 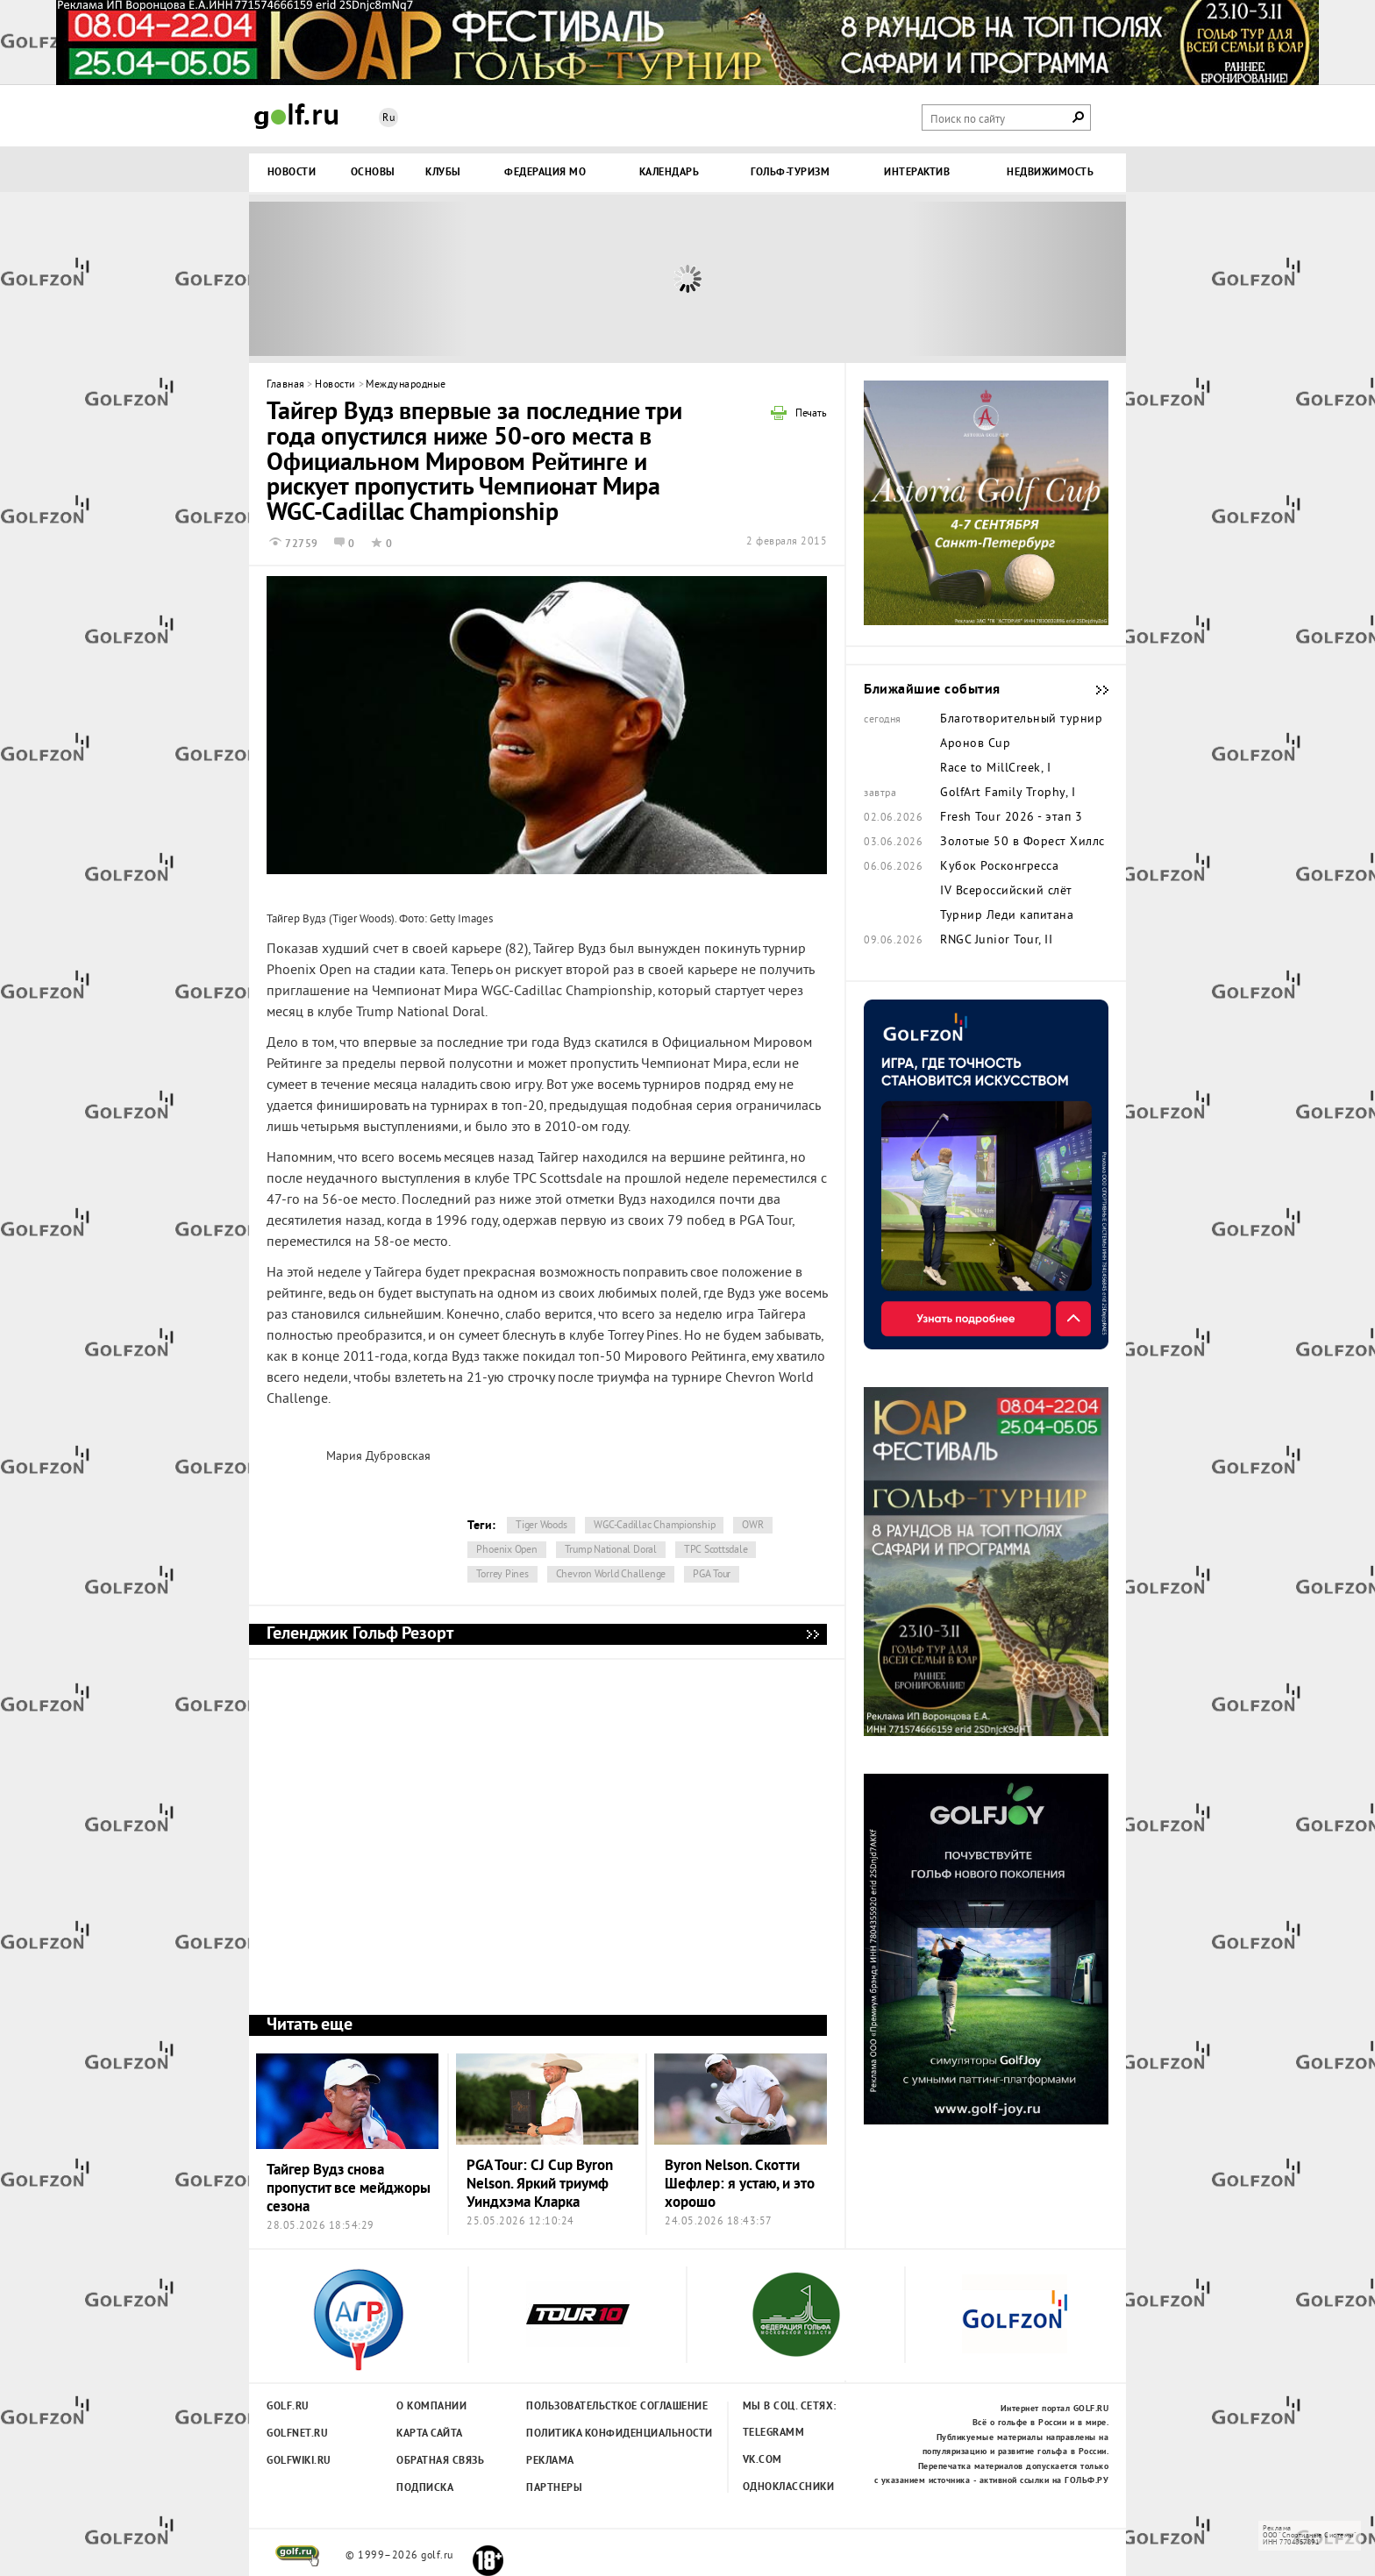 What do you see at coordinates (299, 2461) in the screenshot?
I see `Golfwiki.ru` at bounding box center [299, 2461].